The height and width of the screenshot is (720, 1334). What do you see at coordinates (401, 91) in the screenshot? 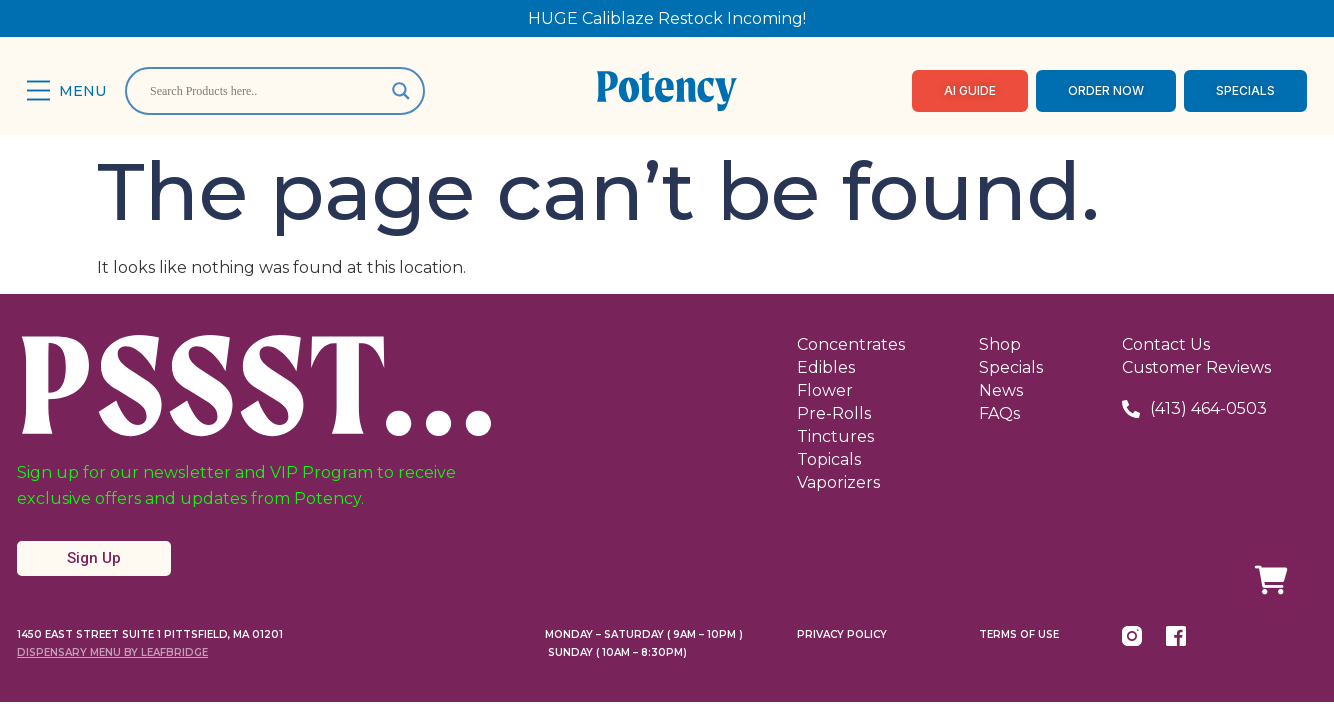
I see `[Search magnifier]` at bounding box center [401, 91].